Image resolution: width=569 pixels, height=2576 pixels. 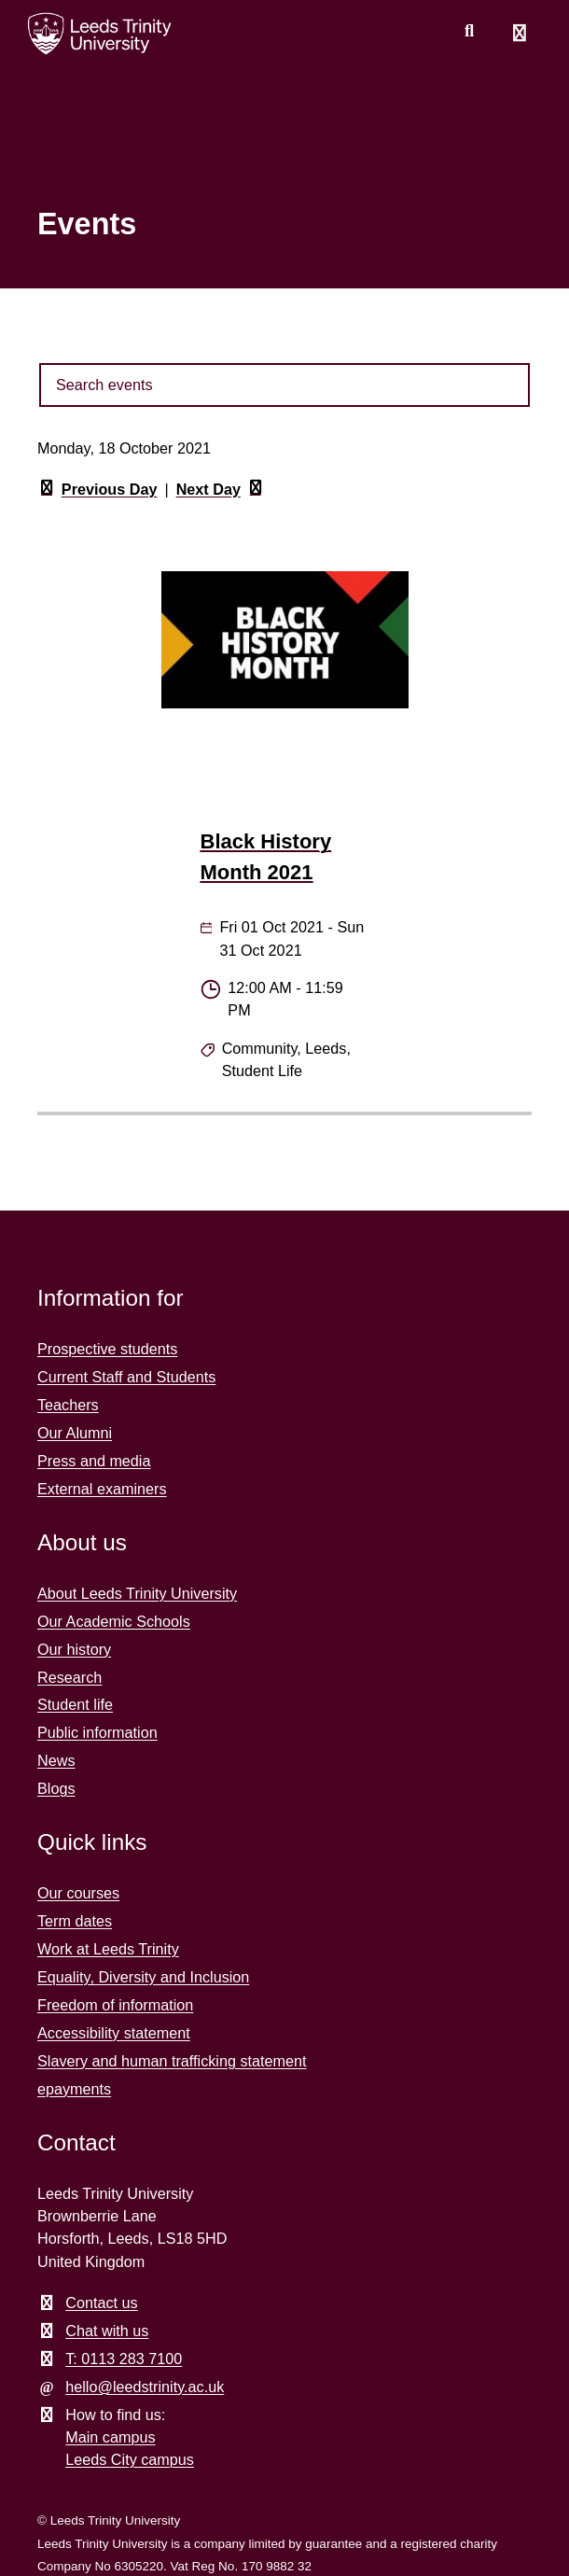 I want to click on About Leeds Trinity University, so click(x=137, y=1593).